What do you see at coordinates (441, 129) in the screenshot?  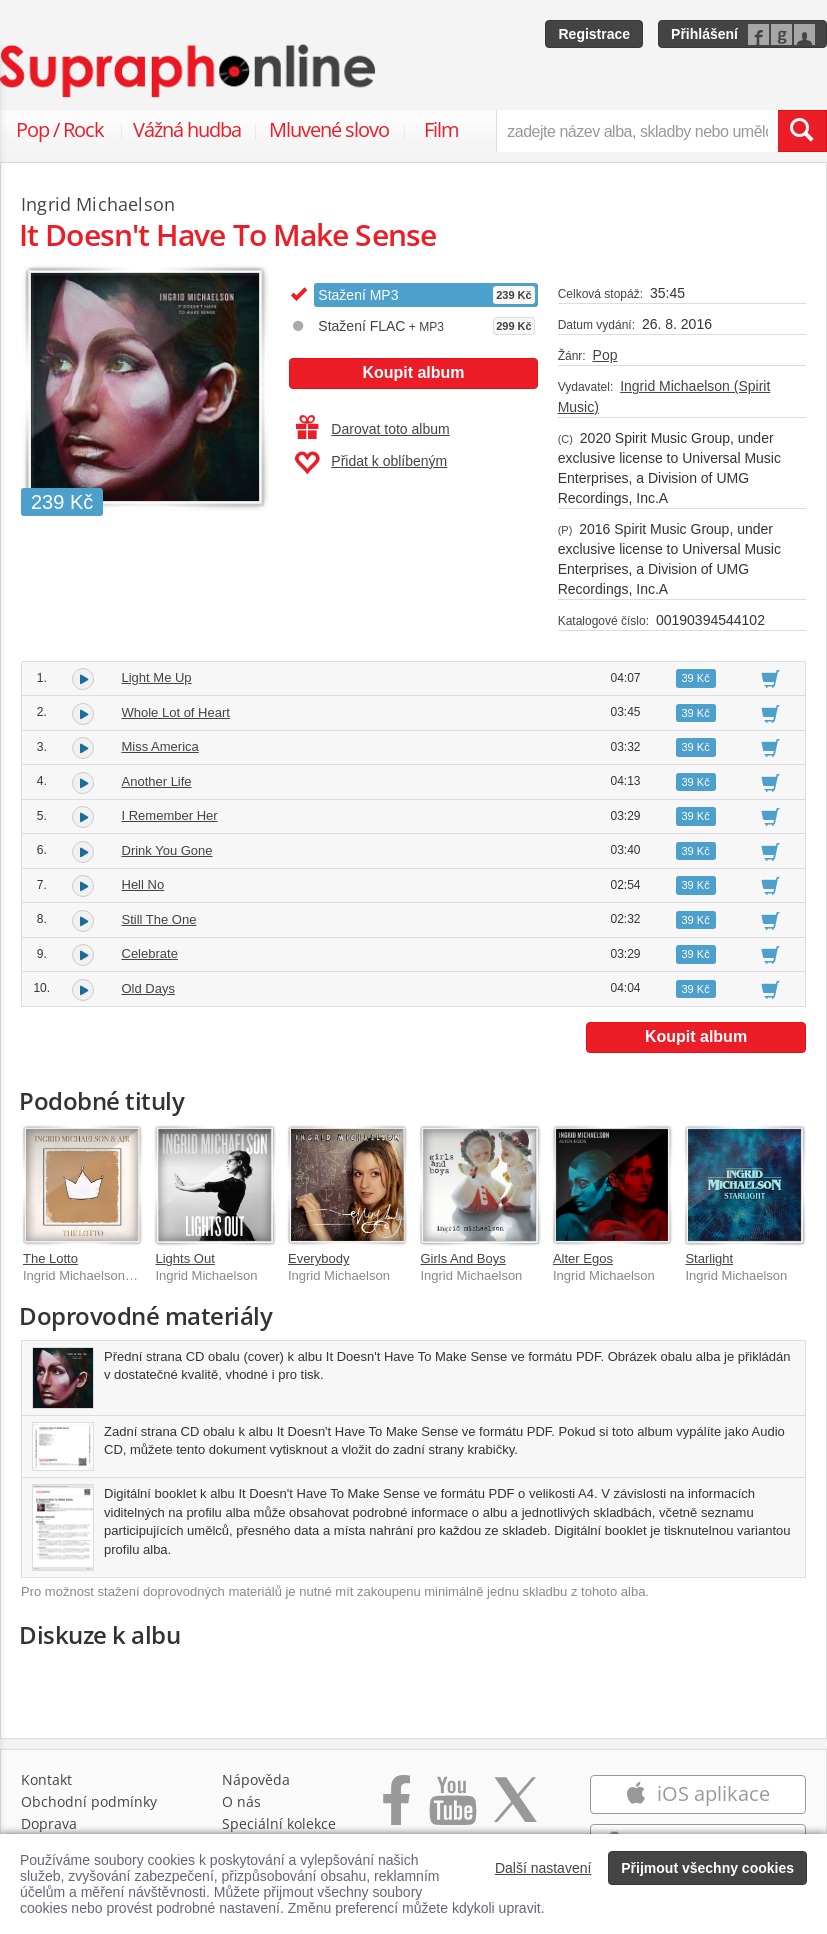 I see `Film` at bounding box center [441, 129].